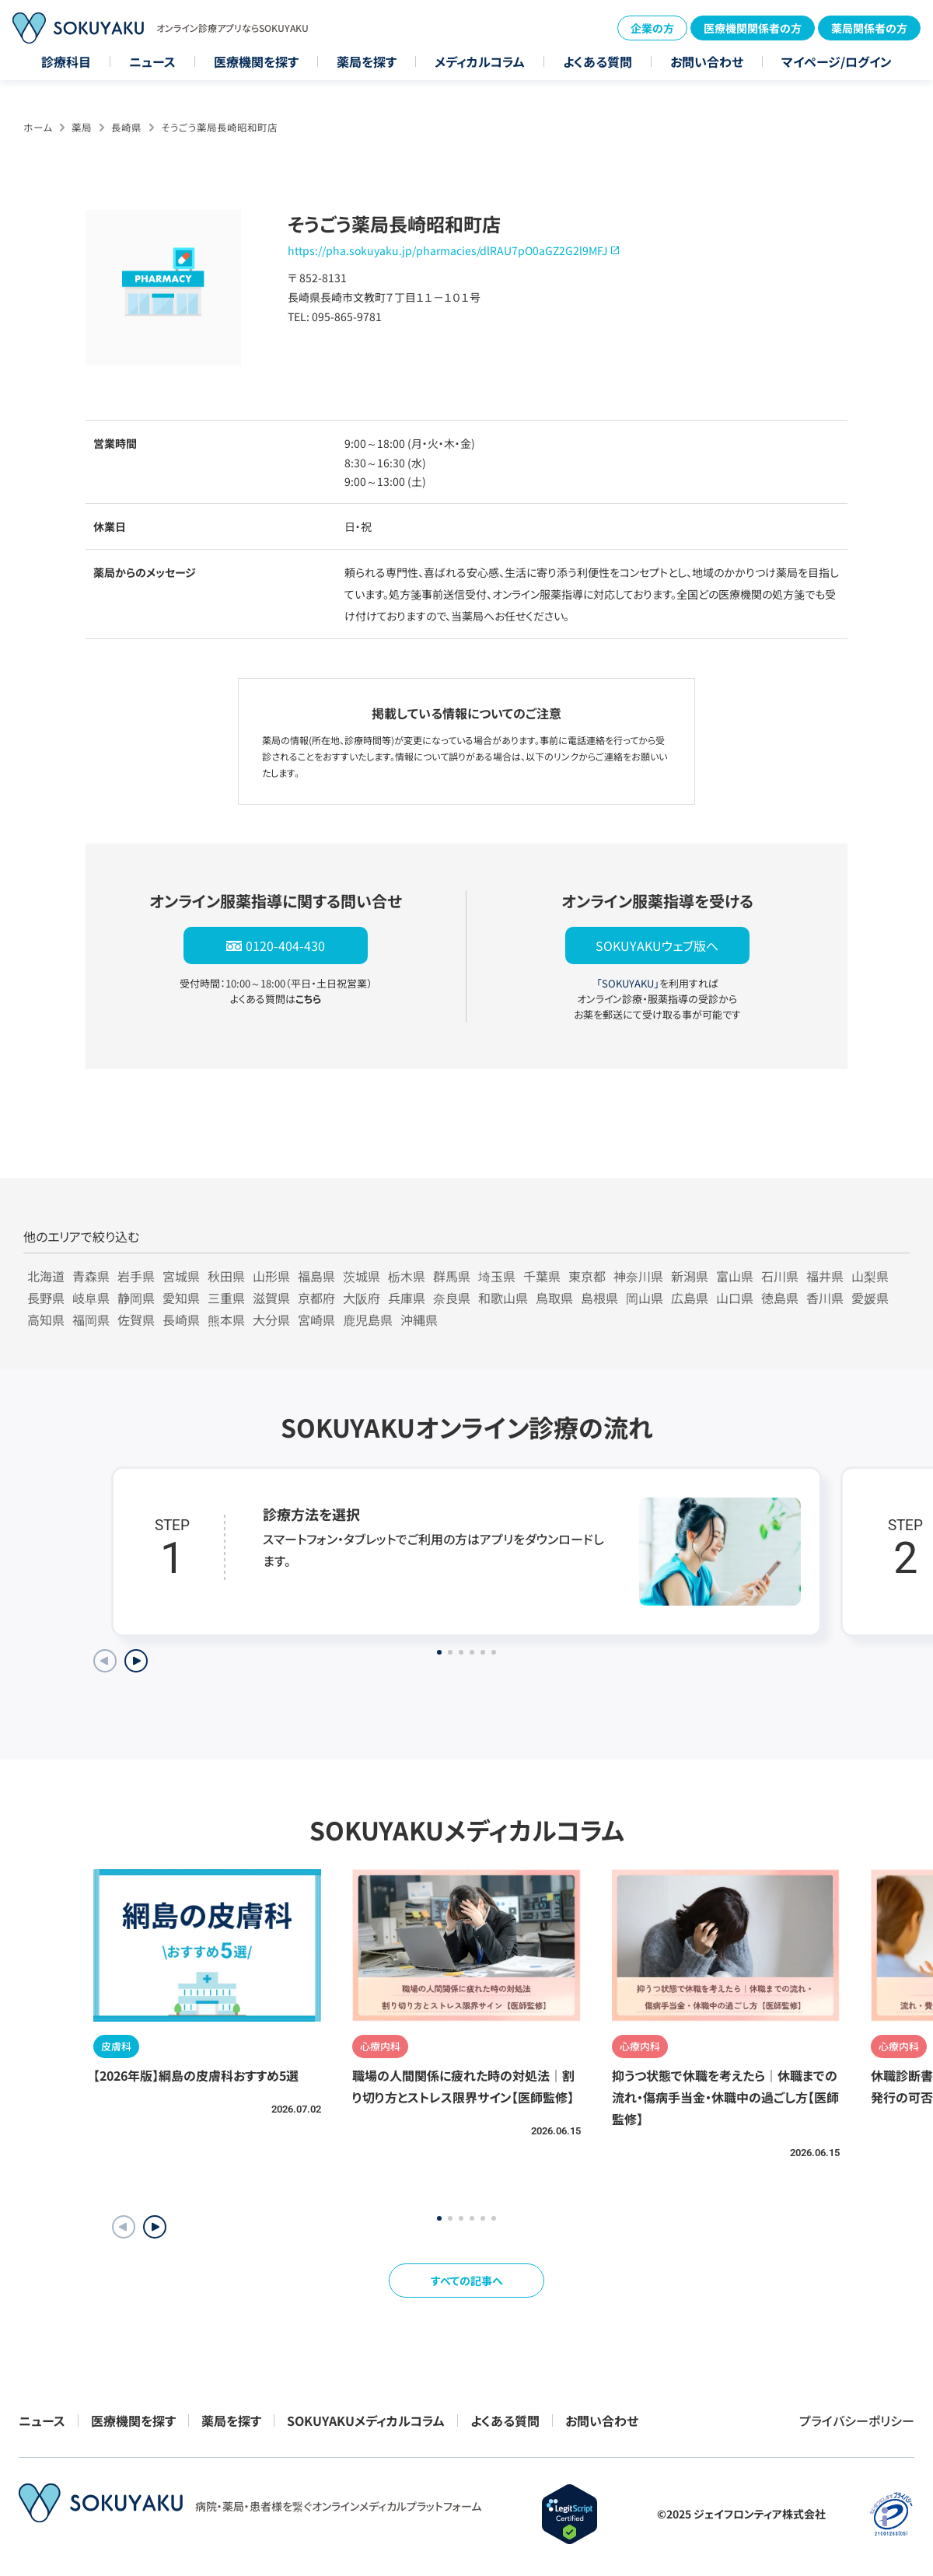 Image resolution: width=933 pixels, height=2576 pixels. What do you see at coordinates (734, 1297) in the screenshot?
I see `山口県` at bounding box center [734, 1297].